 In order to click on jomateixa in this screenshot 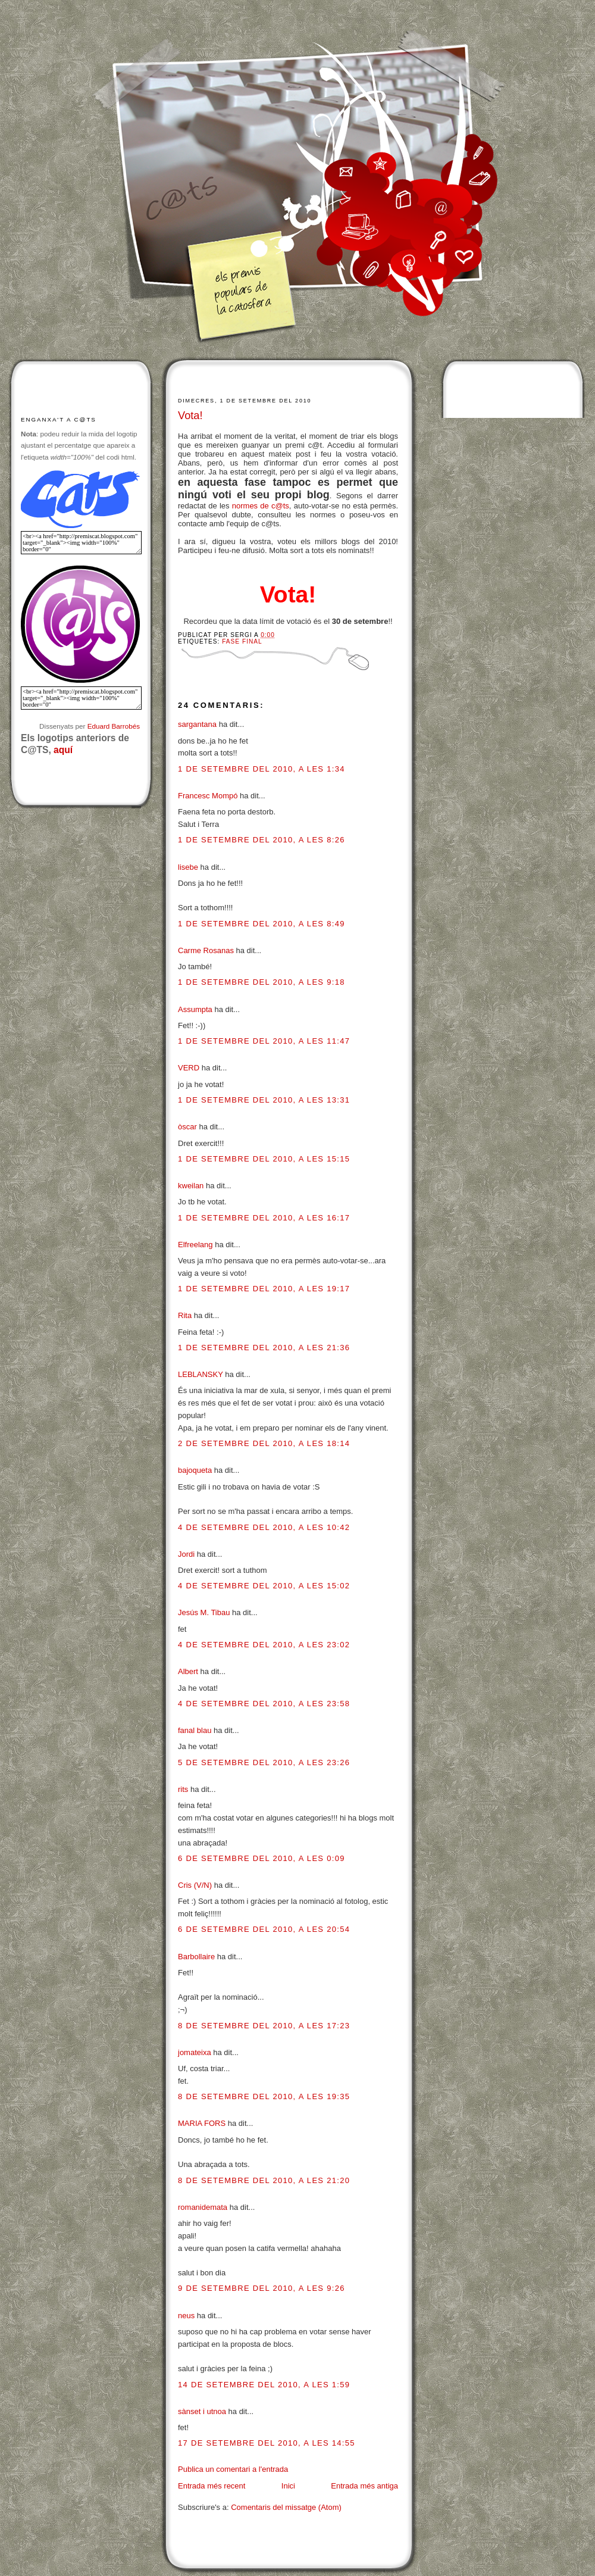, I will do `click(194, 2052)`.